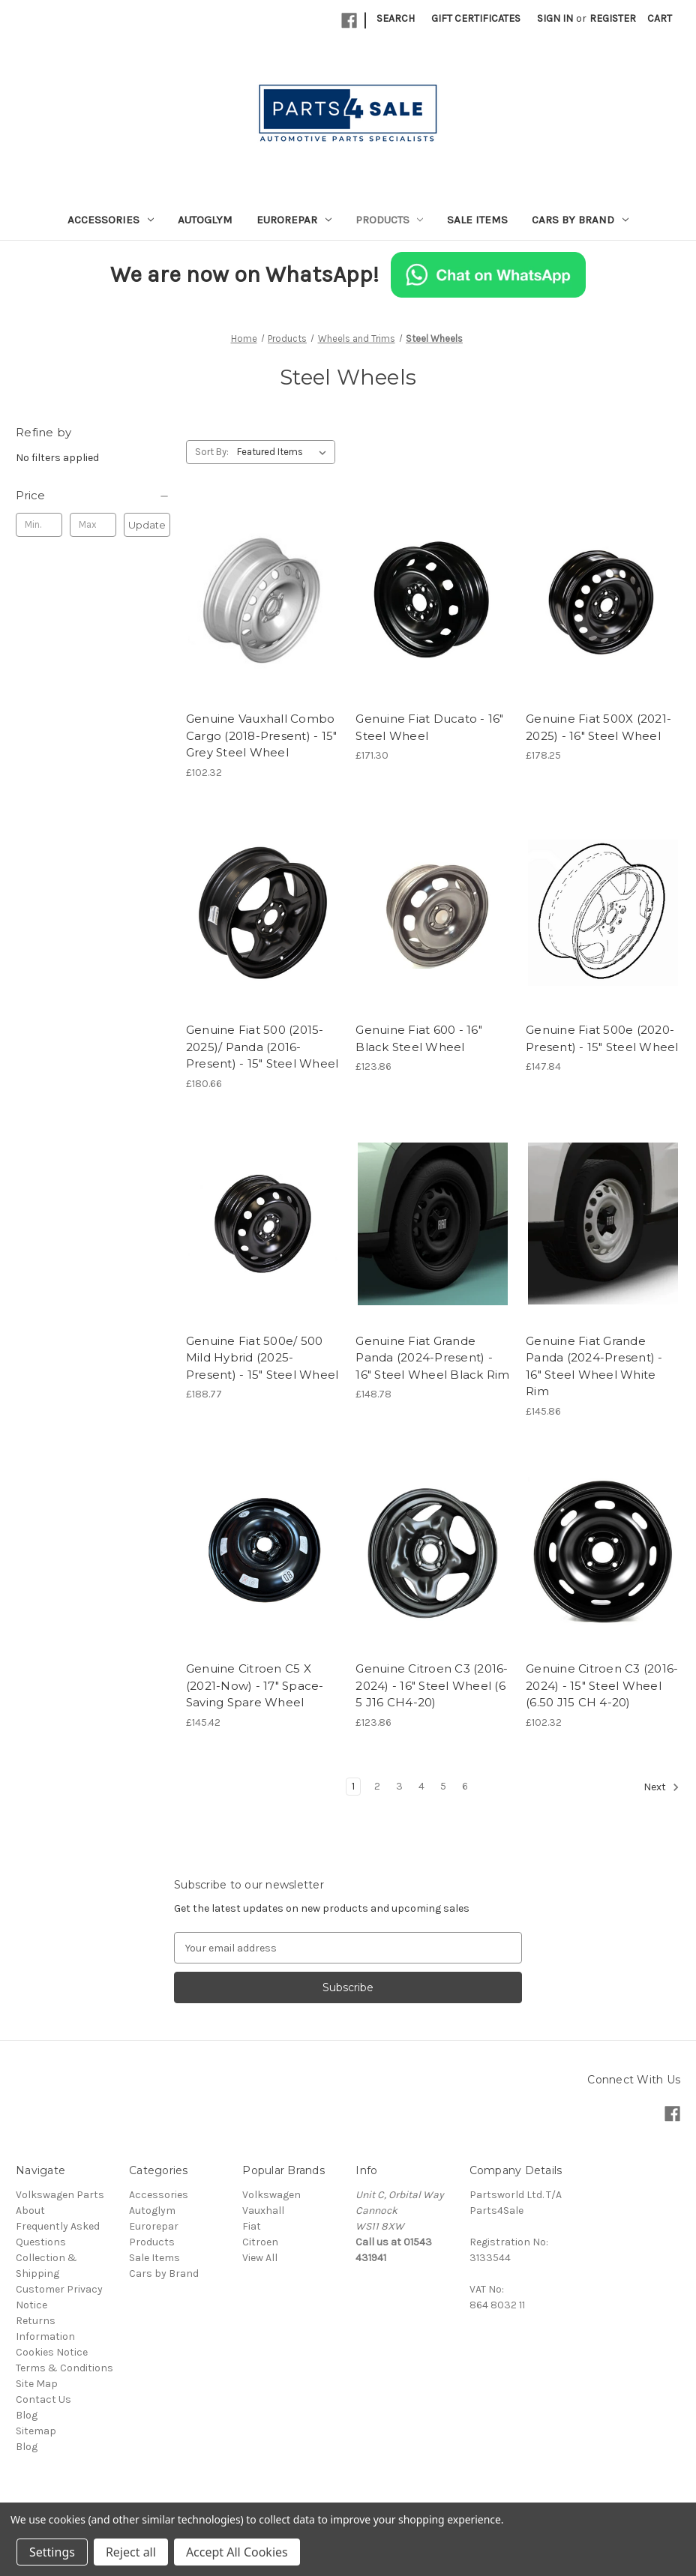 Image resolution: width=696 pixels, height=2576 pixels. Describe the element at coordinates (260, 2257) in the screenshot. I see `View All` at that location.